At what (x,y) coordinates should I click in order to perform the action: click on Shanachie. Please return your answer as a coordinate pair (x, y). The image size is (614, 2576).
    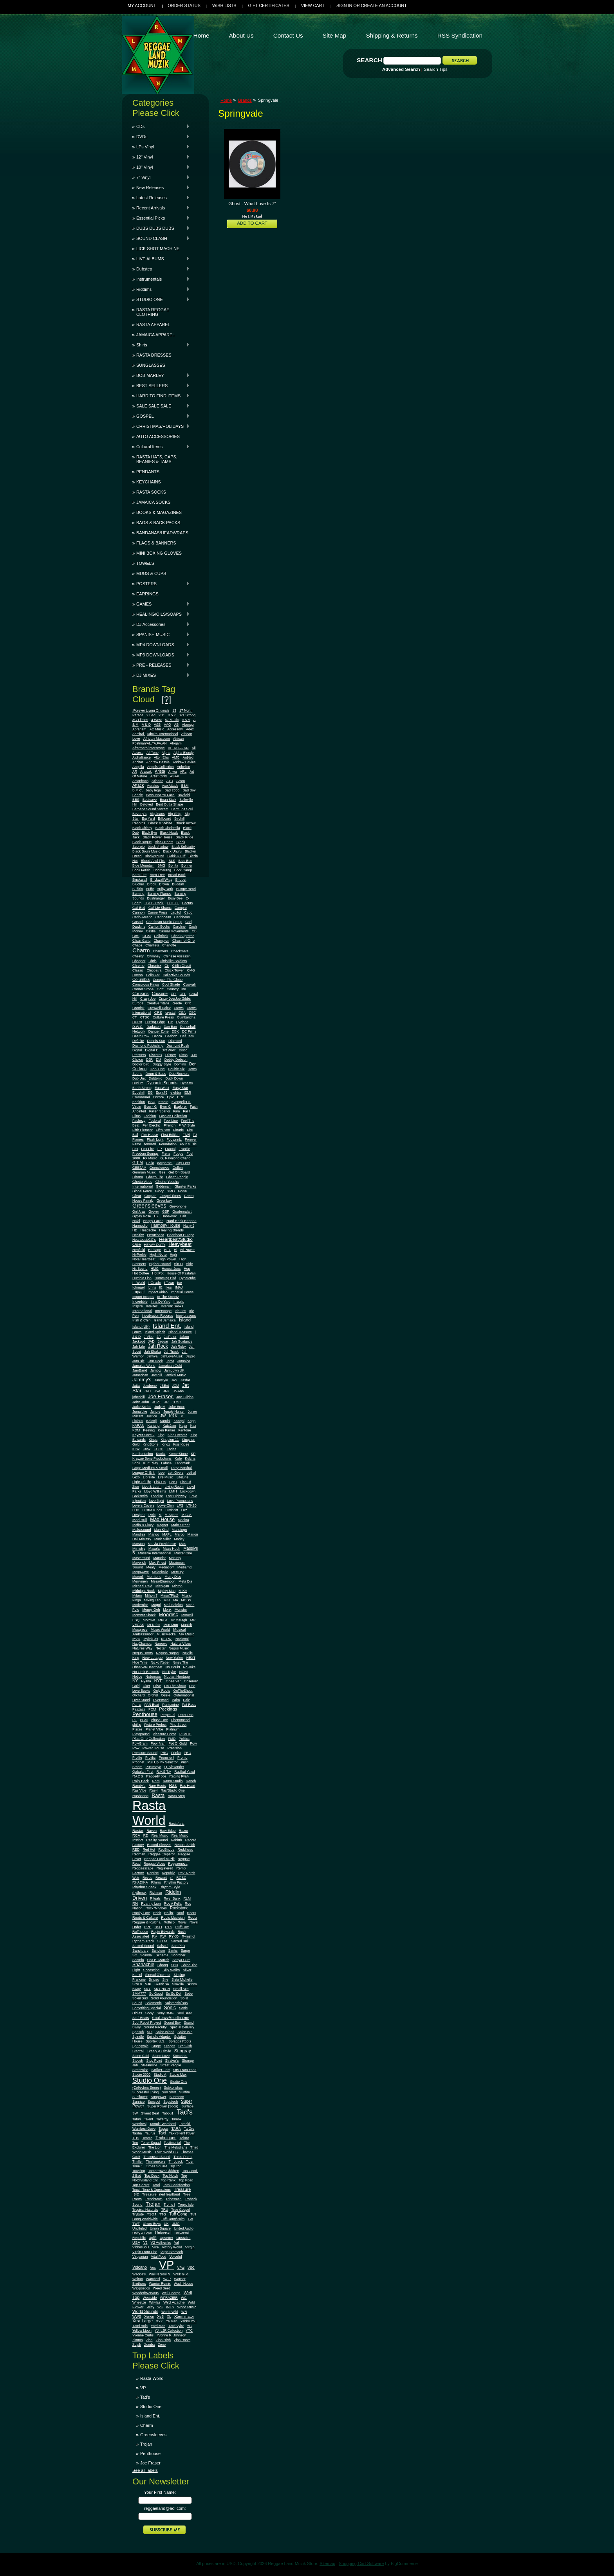
    Looking at the image, I should click on (143, 1964).